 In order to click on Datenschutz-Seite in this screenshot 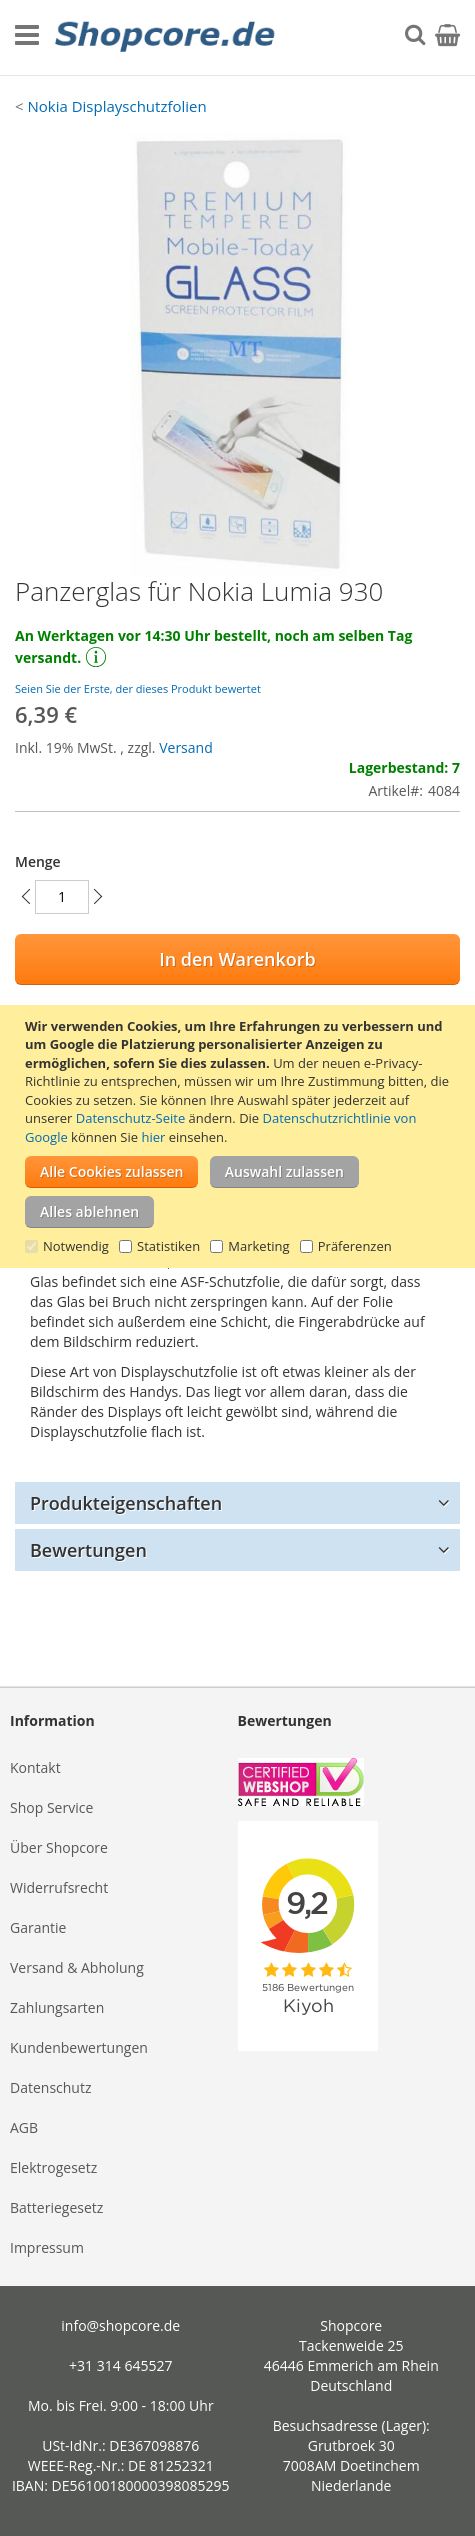, I will do `click(130, 1118)`.